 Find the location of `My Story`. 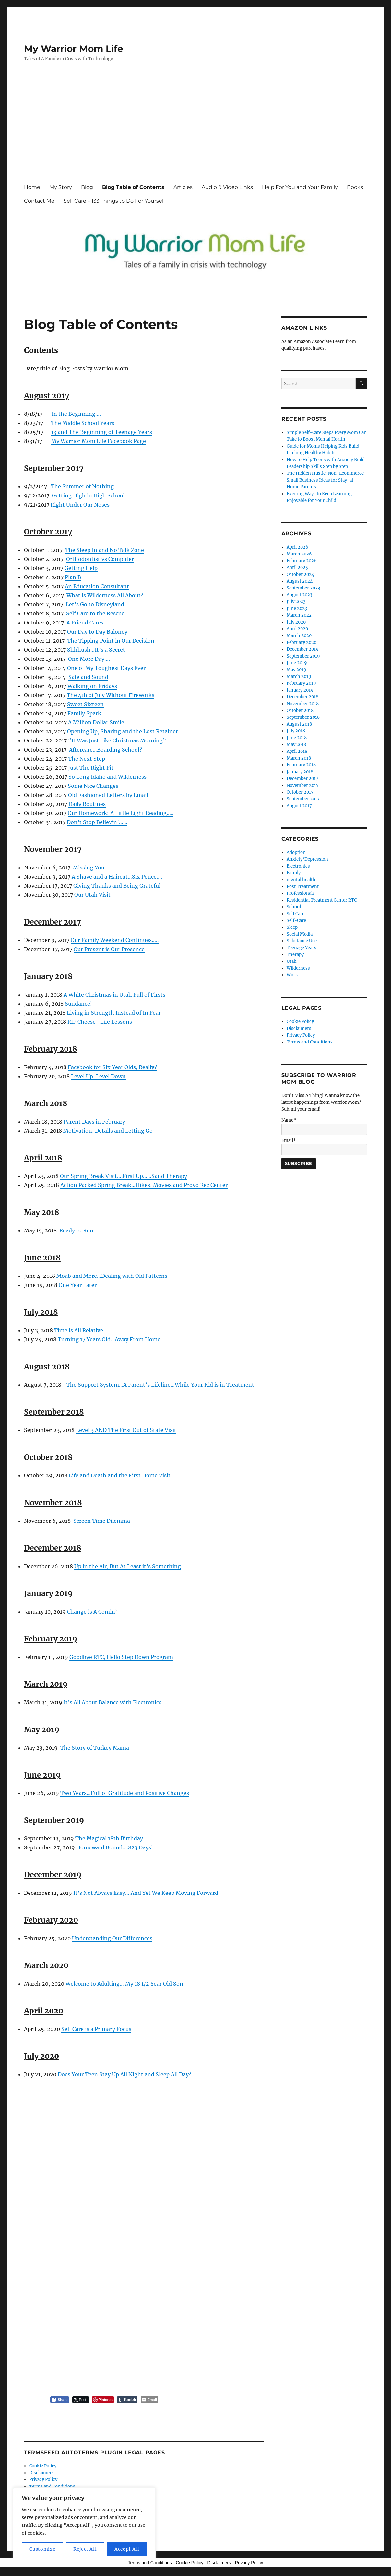

My Story is located at coordinates (60, 187).